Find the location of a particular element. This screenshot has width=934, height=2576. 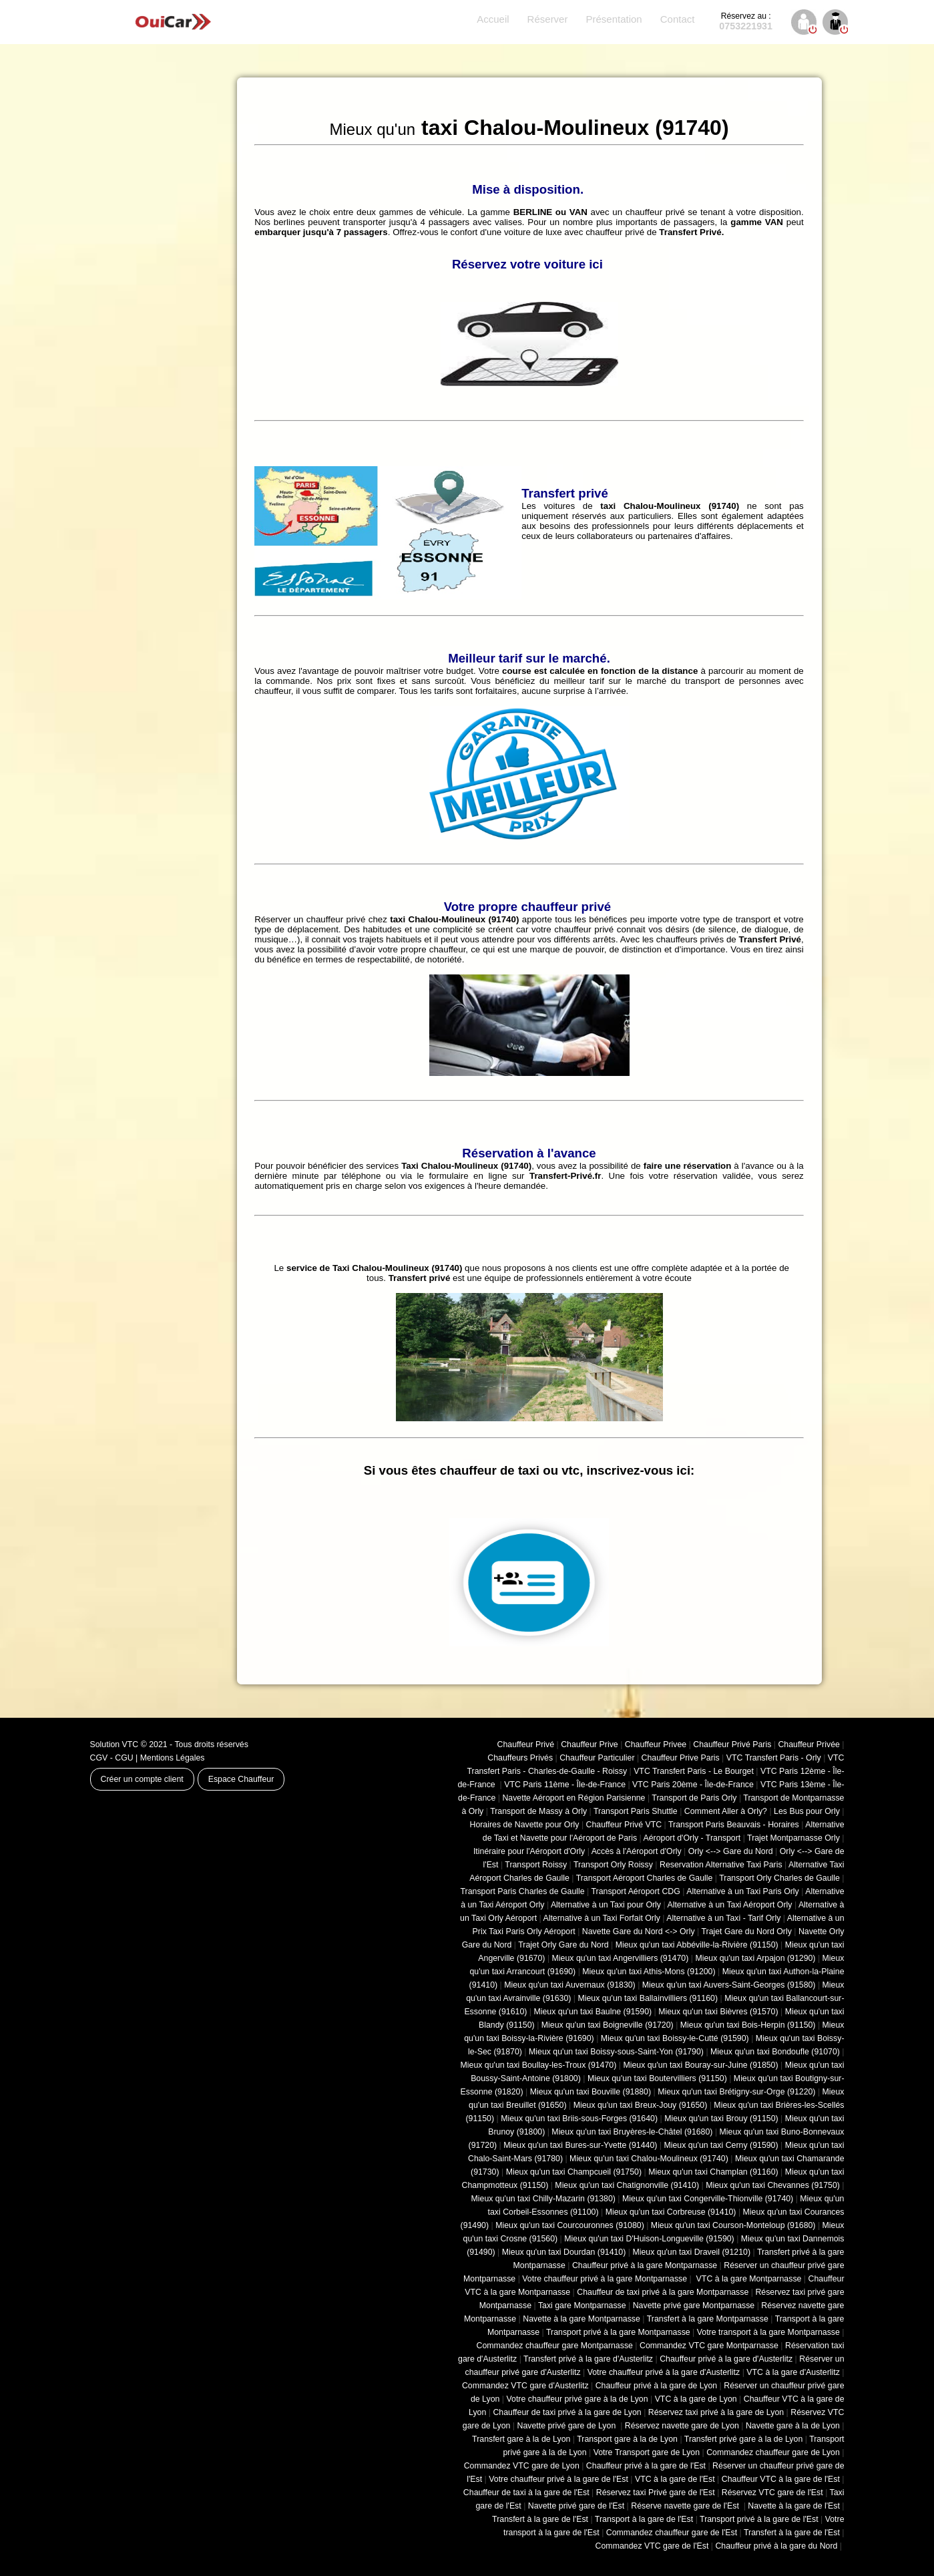

VTC à la gare d'Austerlitz is located at coordinates (793, 2372).